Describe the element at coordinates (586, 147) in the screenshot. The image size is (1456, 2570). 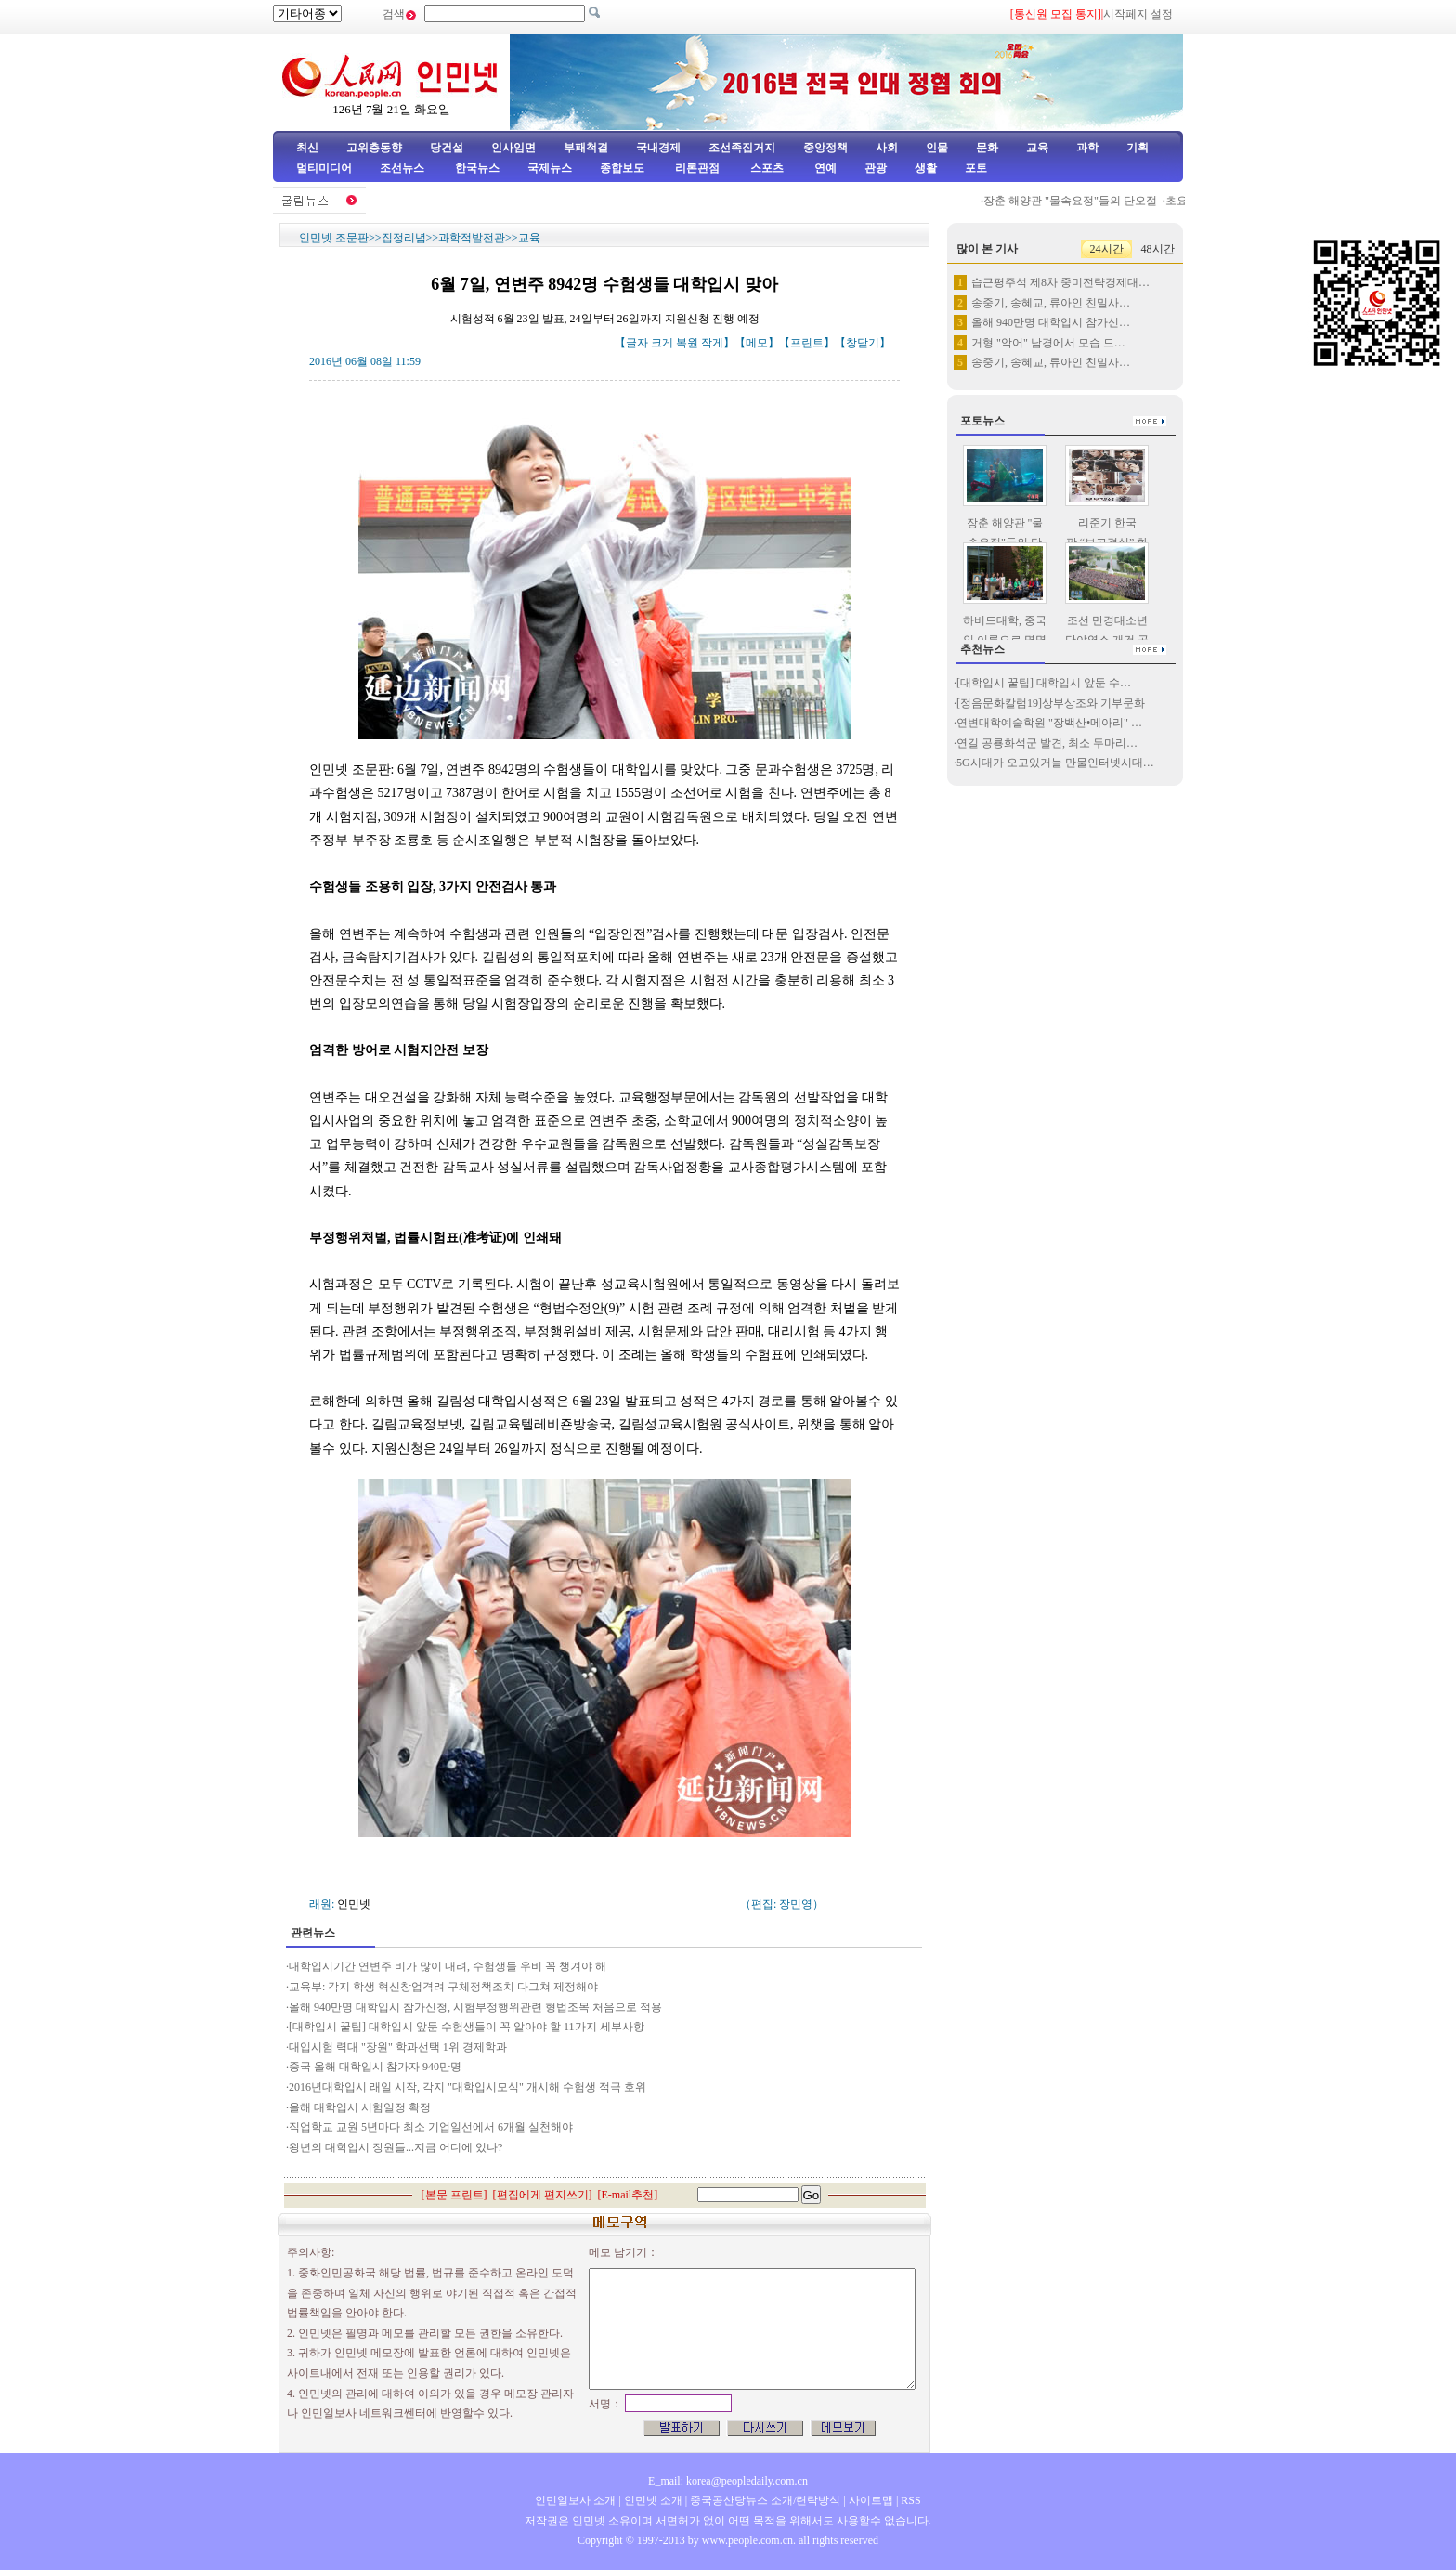
I see `부패척결` at that location.